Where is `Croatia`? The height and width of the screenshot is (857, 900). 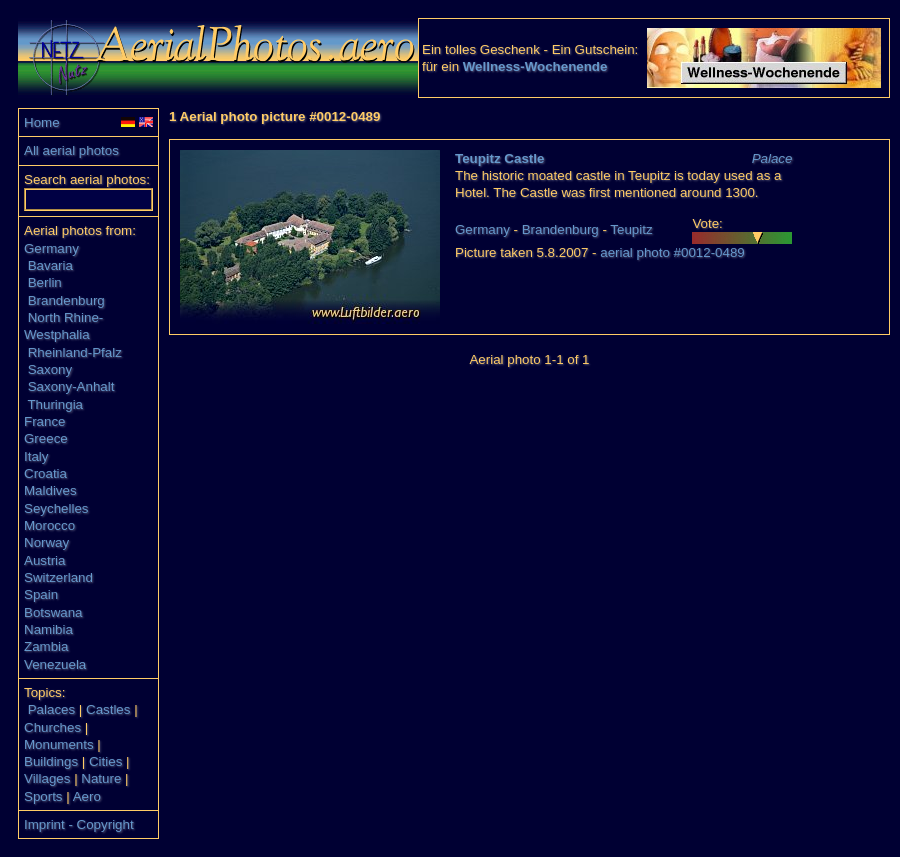 Croatia is located at coordinates (45, 473).